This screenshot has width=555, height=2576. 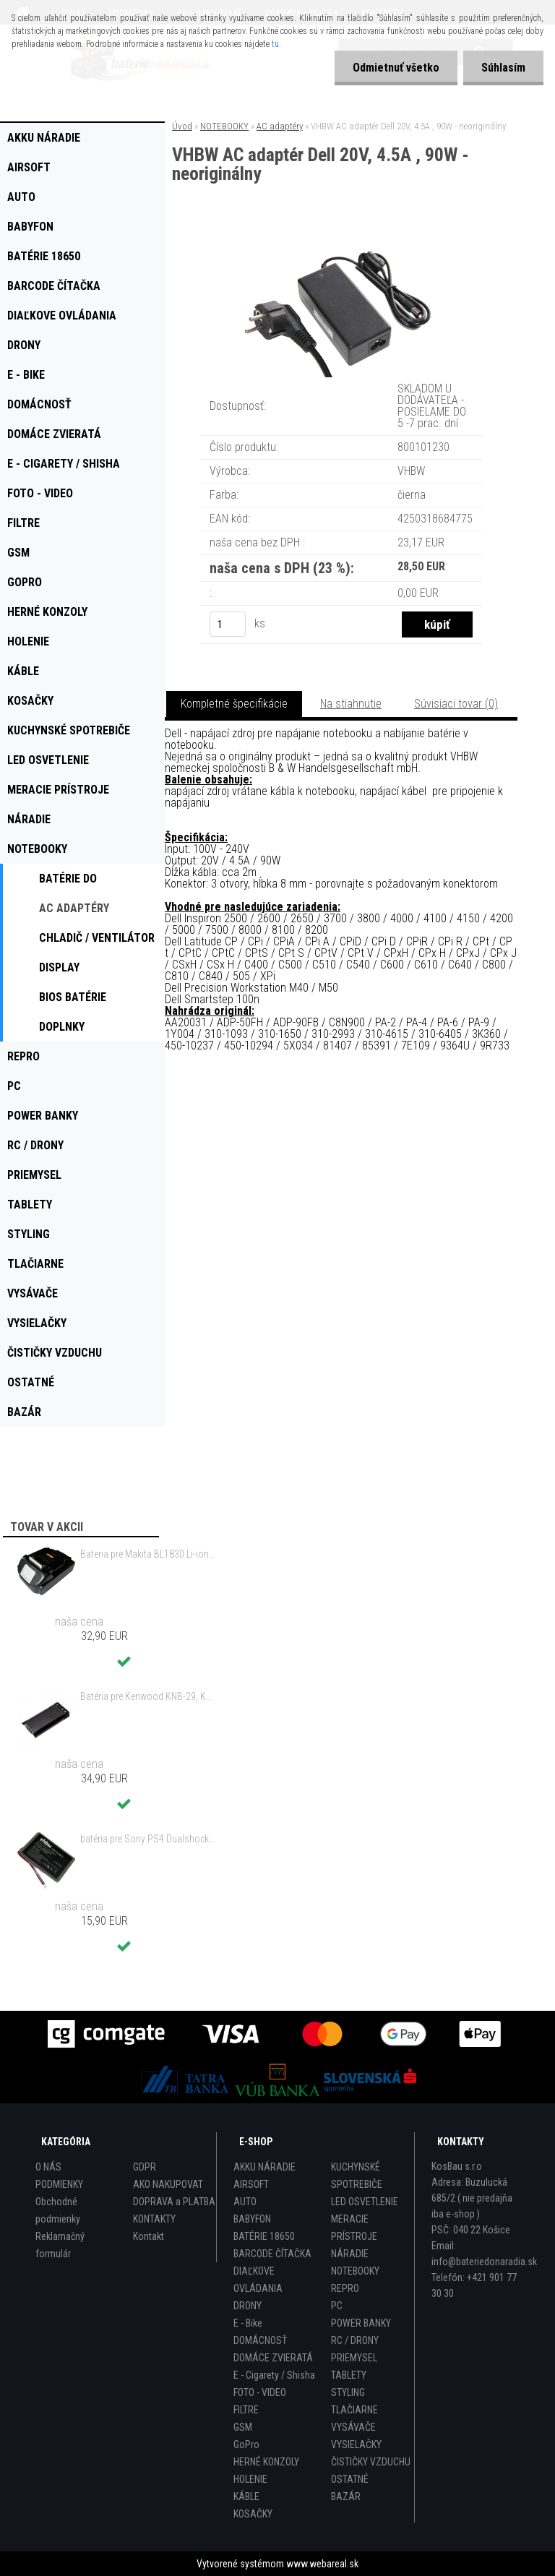 What do you see at coordinates (242, 2427) in the screenshot?
I see `GSM` at bounding box center [242, 2427].